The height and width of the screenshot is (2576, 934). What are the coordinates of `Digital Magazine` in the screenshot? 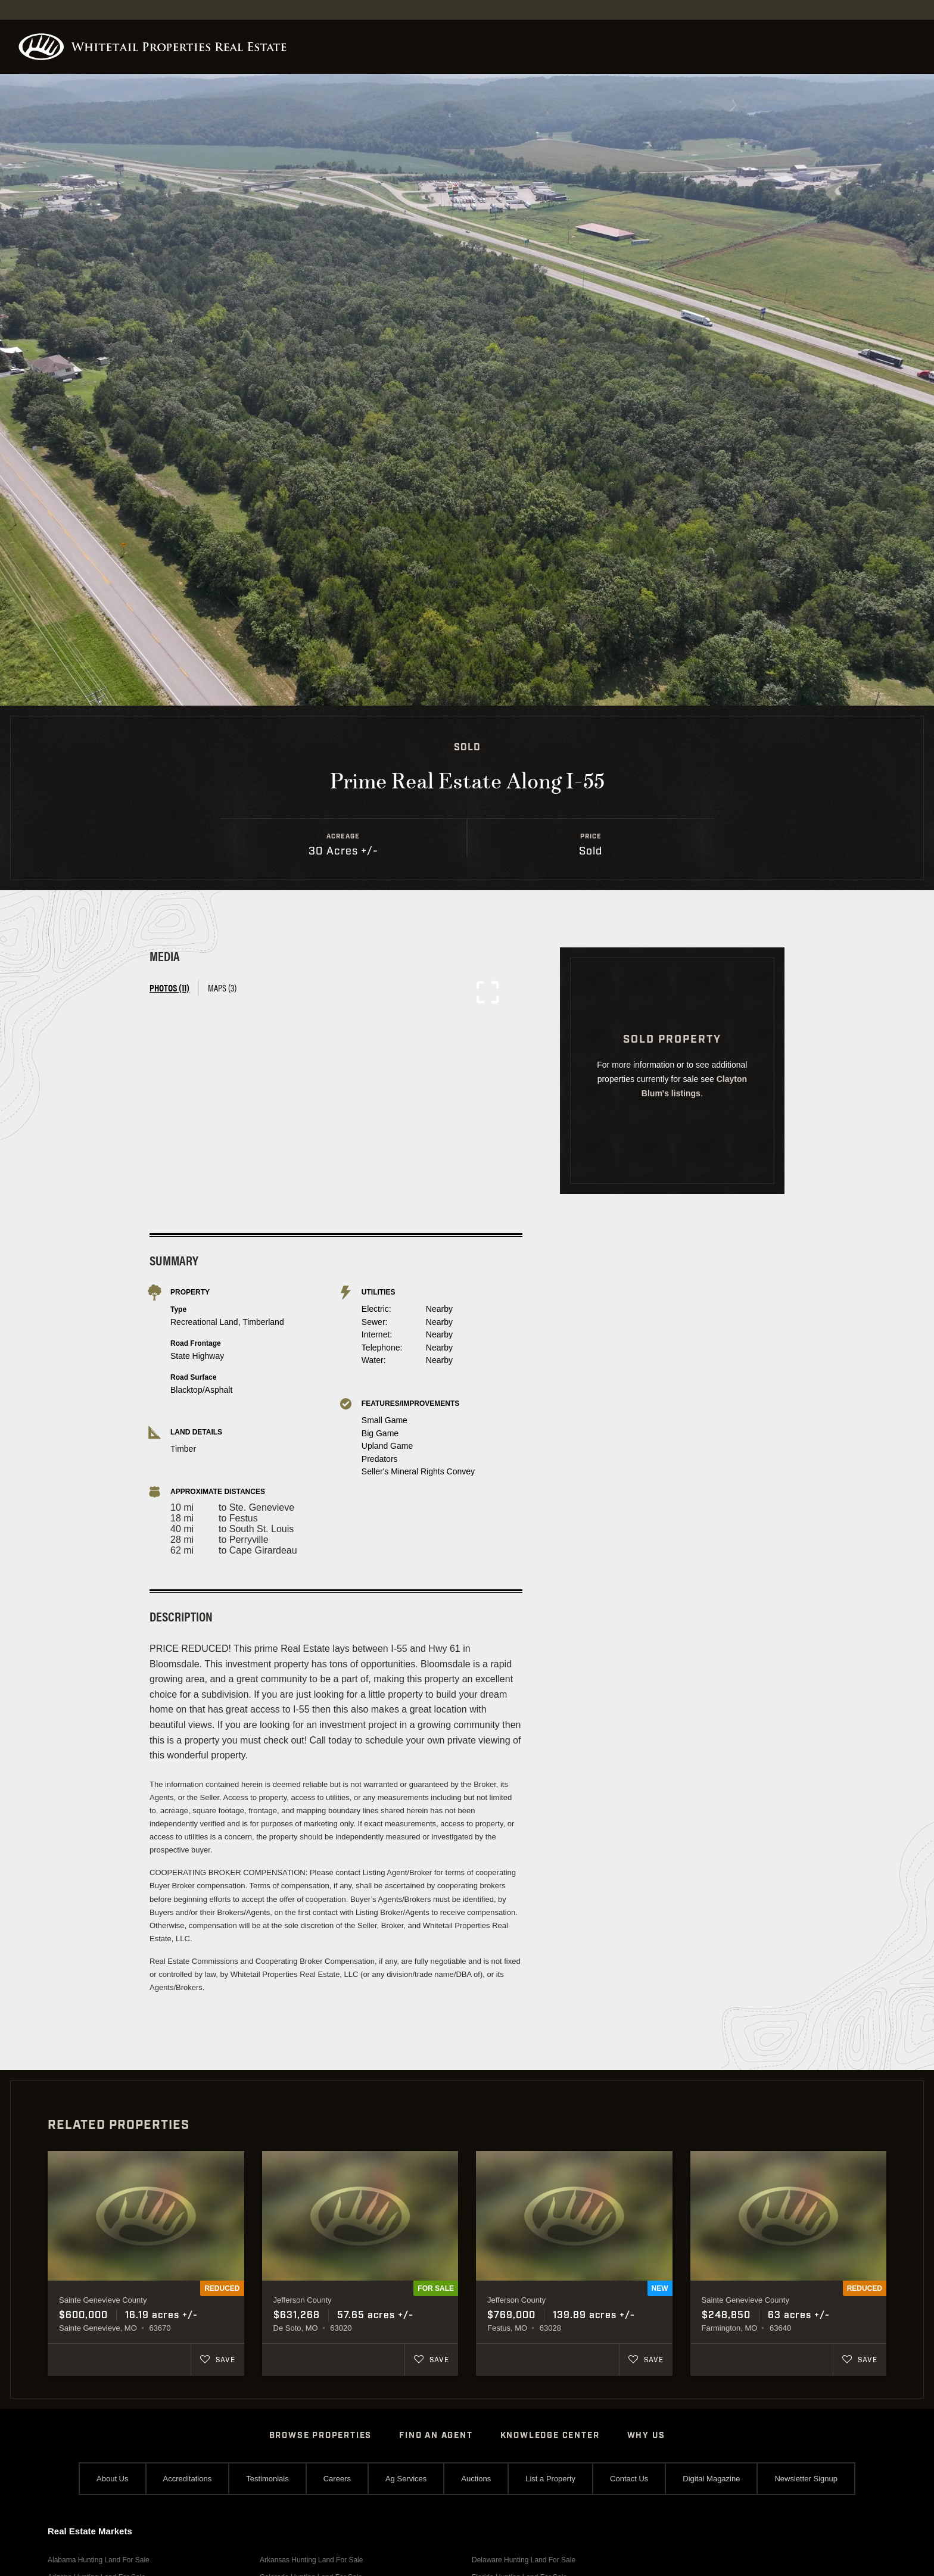 It's located at (711, 2478).